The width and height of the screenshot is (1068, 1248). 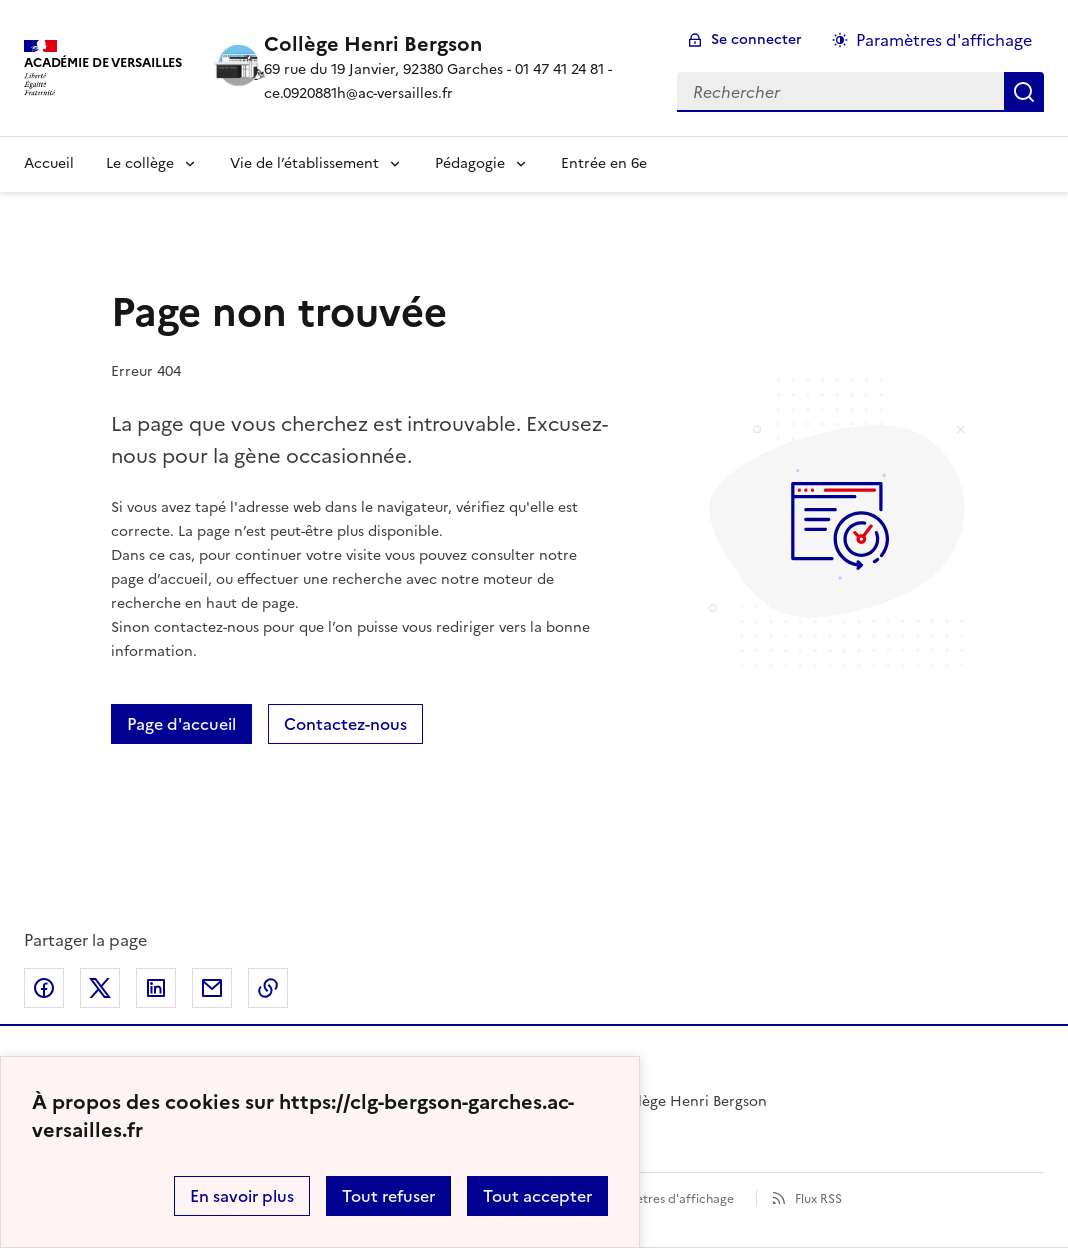 I want to click on Le collège, so click(x=140, y=163).